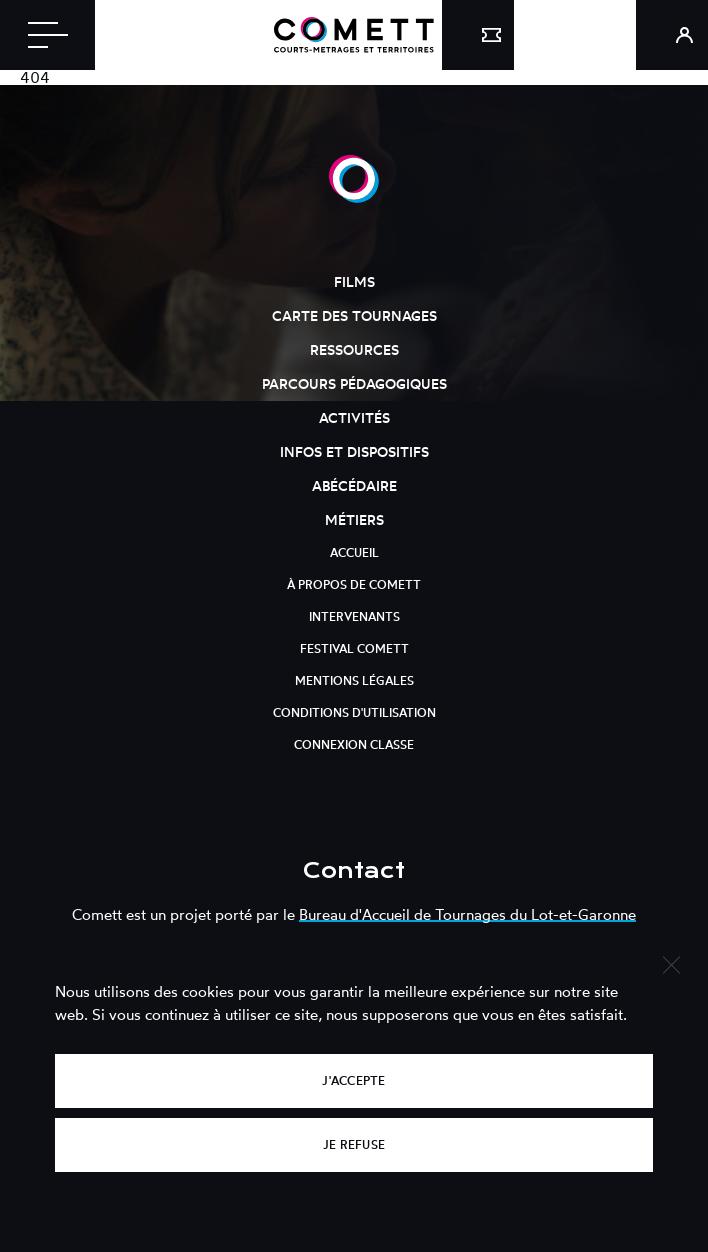 The height and width of the screenshot is (1252, 708). I want to click on Activités, so click(354, 417).